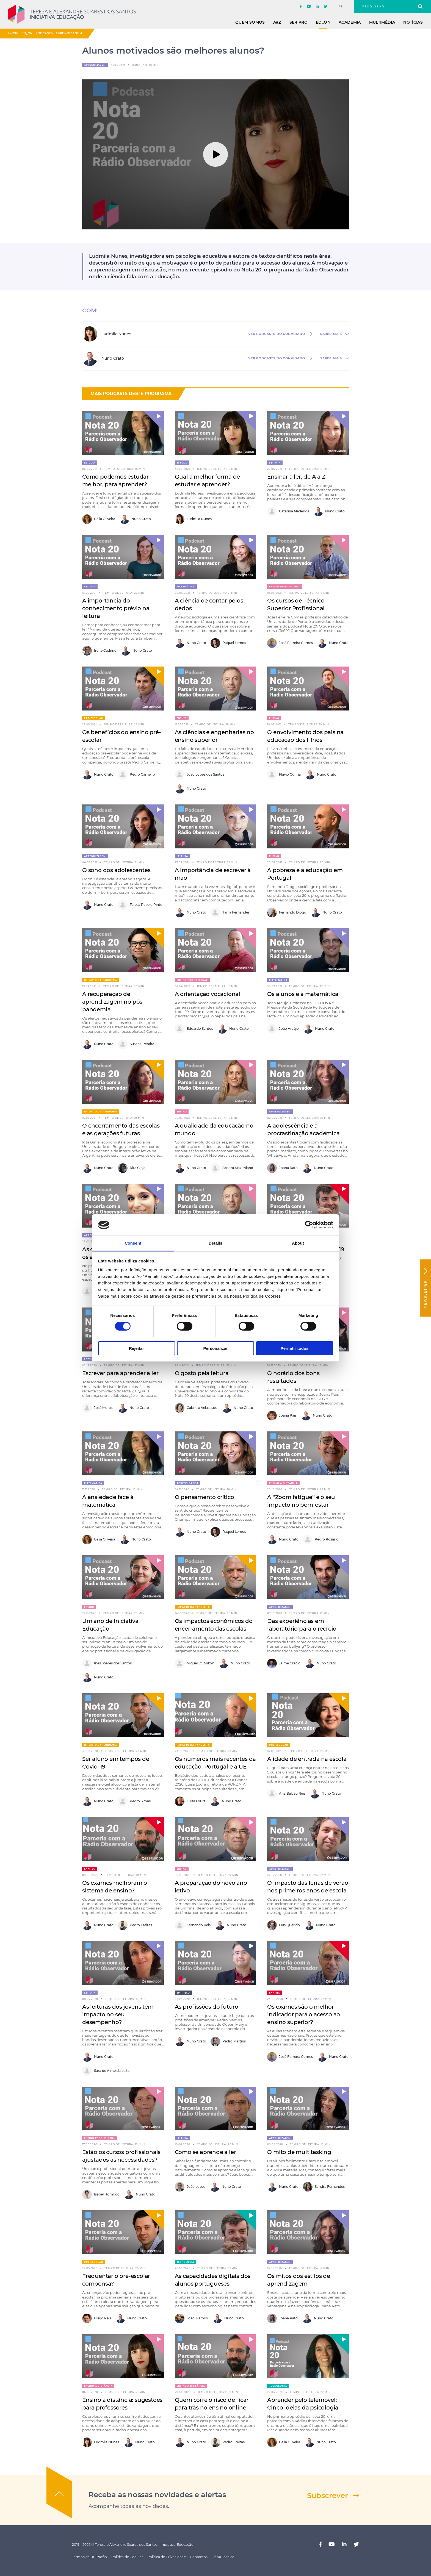 Image resolution: width=431 pixels, height=2576 pixels. Describe the element at coordinates (298, 22) in the screenshot. I see `Ser Pro` at that location.